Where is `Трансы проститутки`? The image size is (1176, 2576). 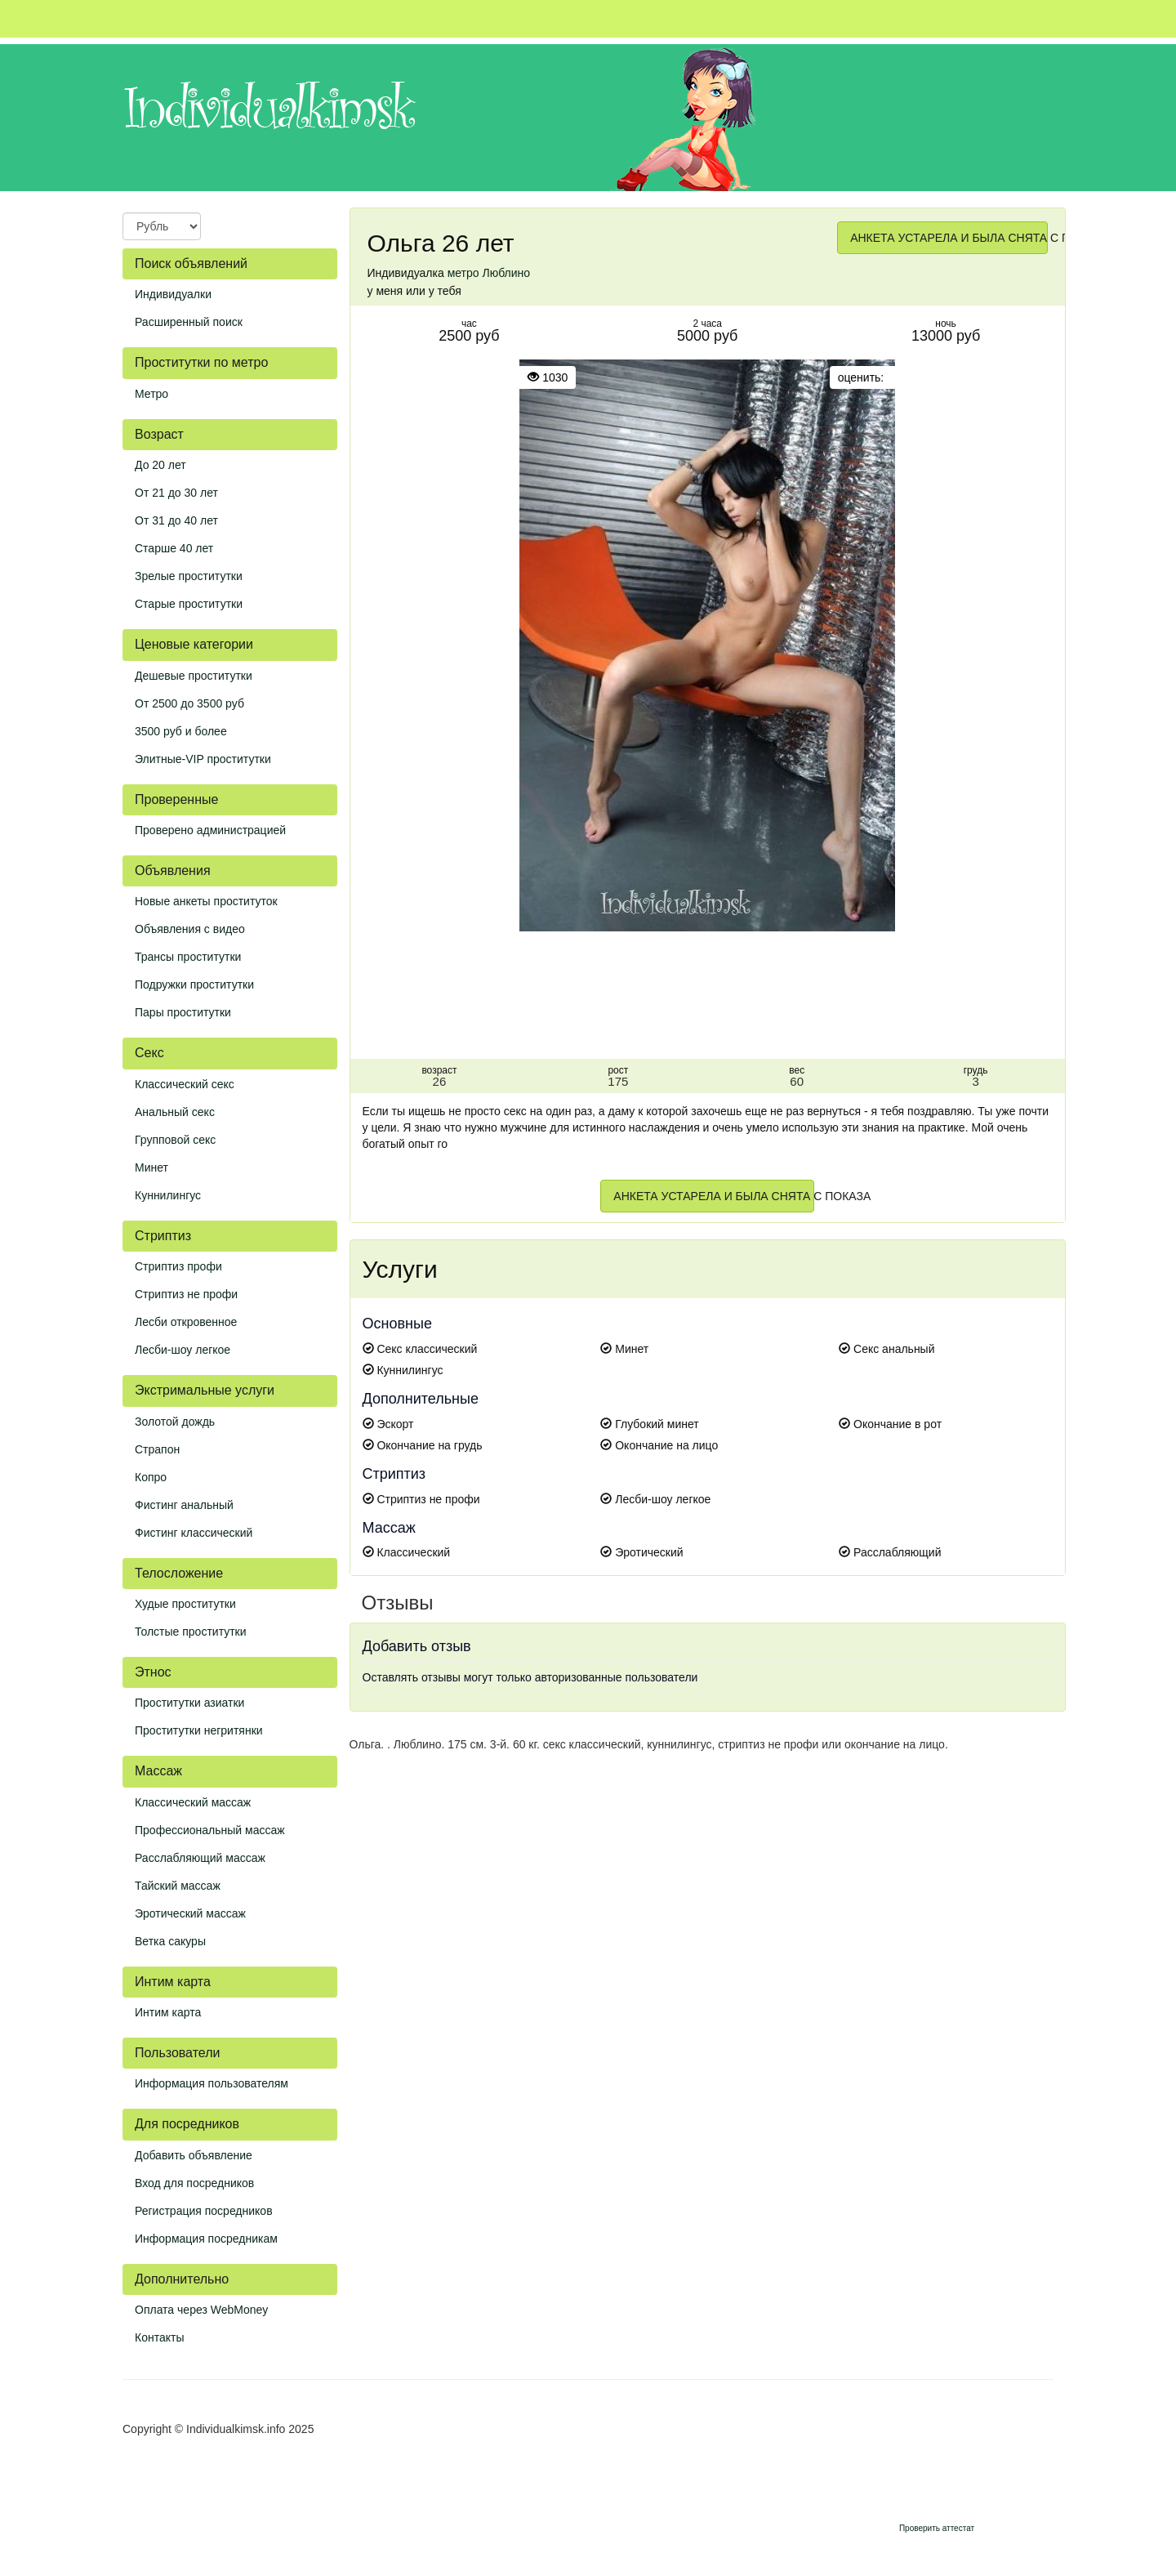 Трансы проститутки is located at coordinates (188, 956).